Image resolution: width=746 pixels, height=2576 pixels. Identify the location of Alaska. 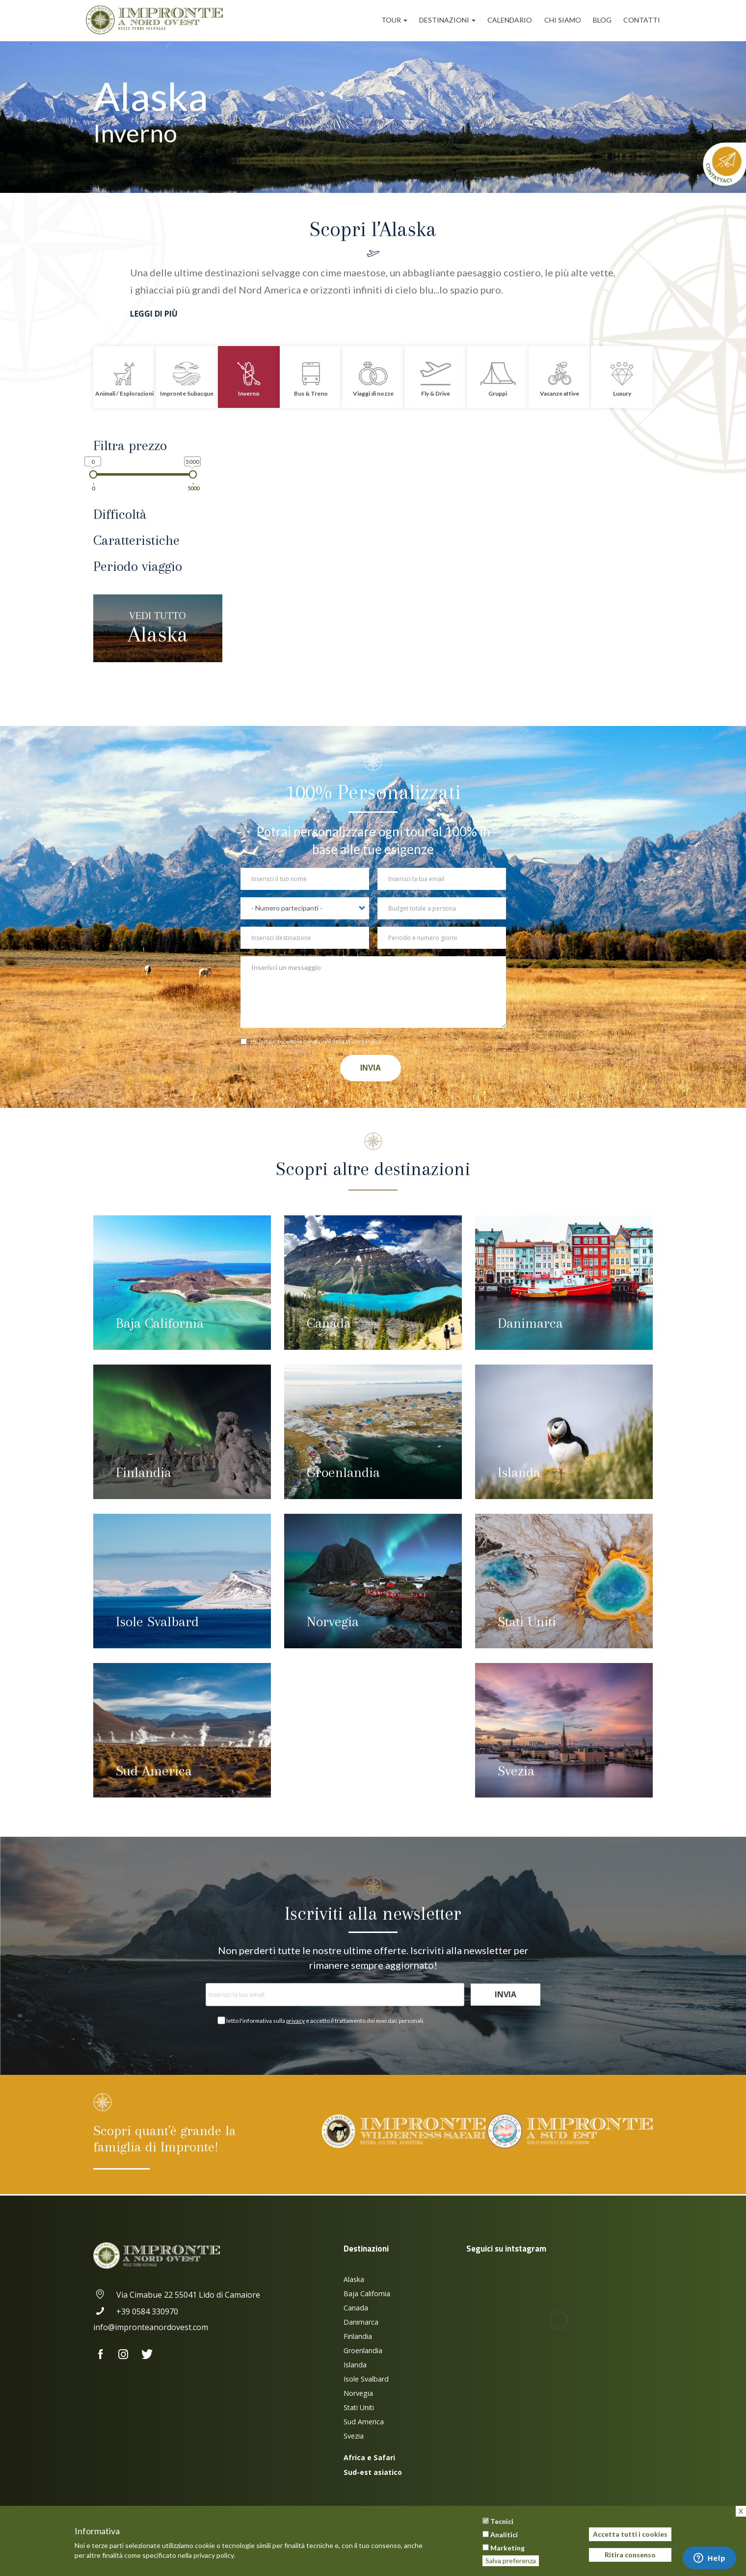
(158, 628).